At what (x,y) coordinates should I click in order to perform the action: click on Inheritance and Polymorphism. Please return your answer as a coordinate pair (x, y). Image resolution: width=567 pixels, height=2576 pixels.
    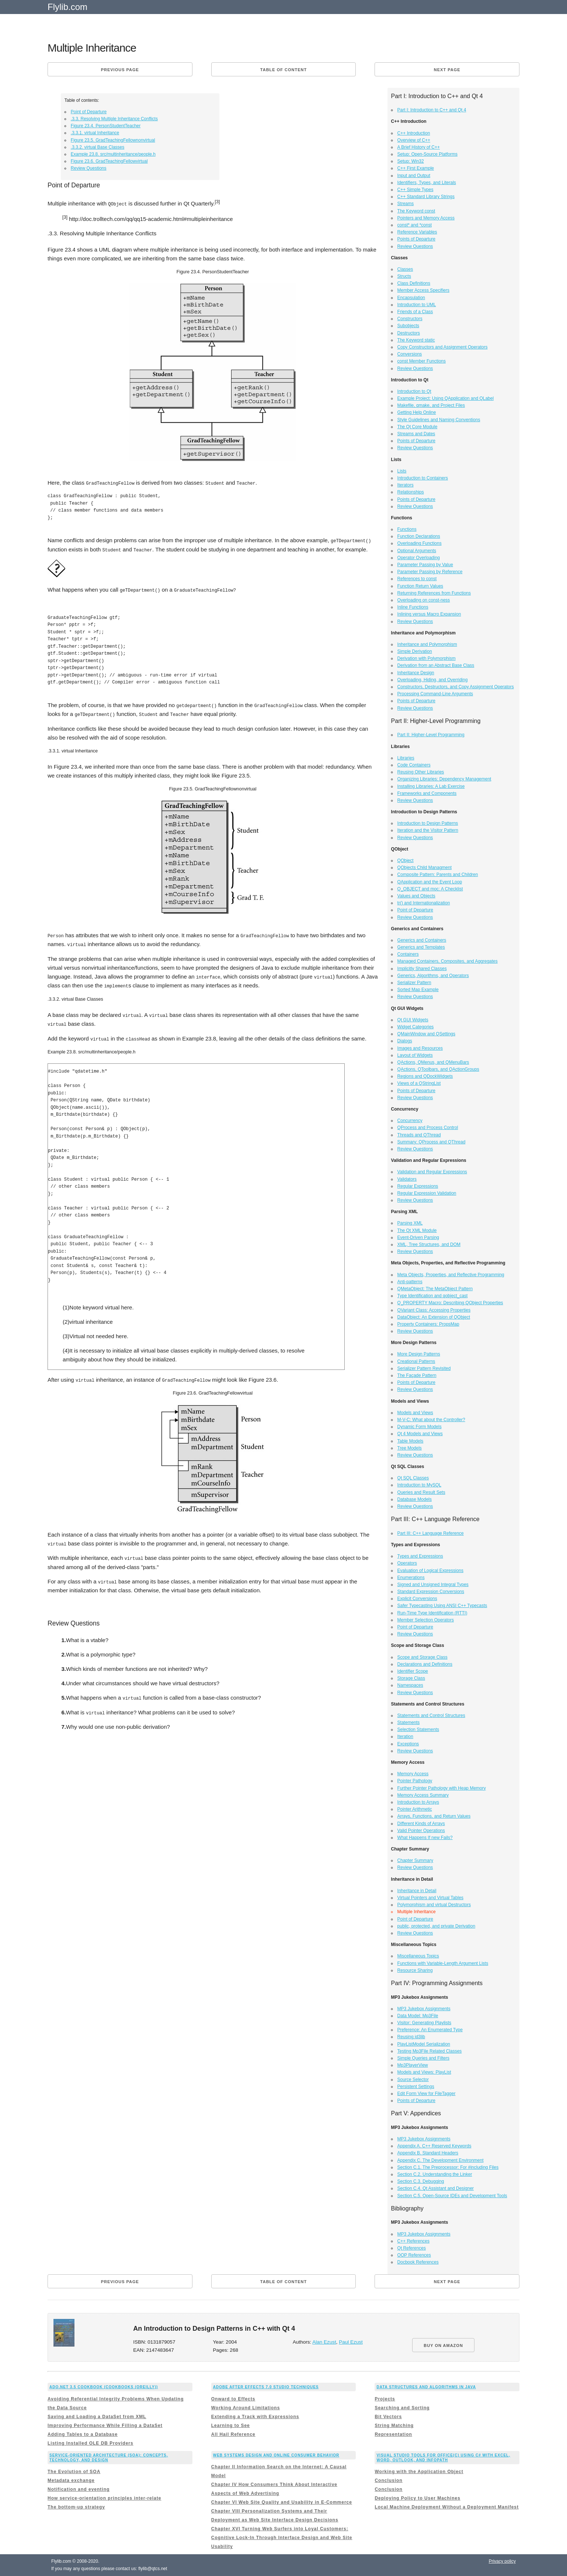
    Looking at the image, I should click on (427, 644).